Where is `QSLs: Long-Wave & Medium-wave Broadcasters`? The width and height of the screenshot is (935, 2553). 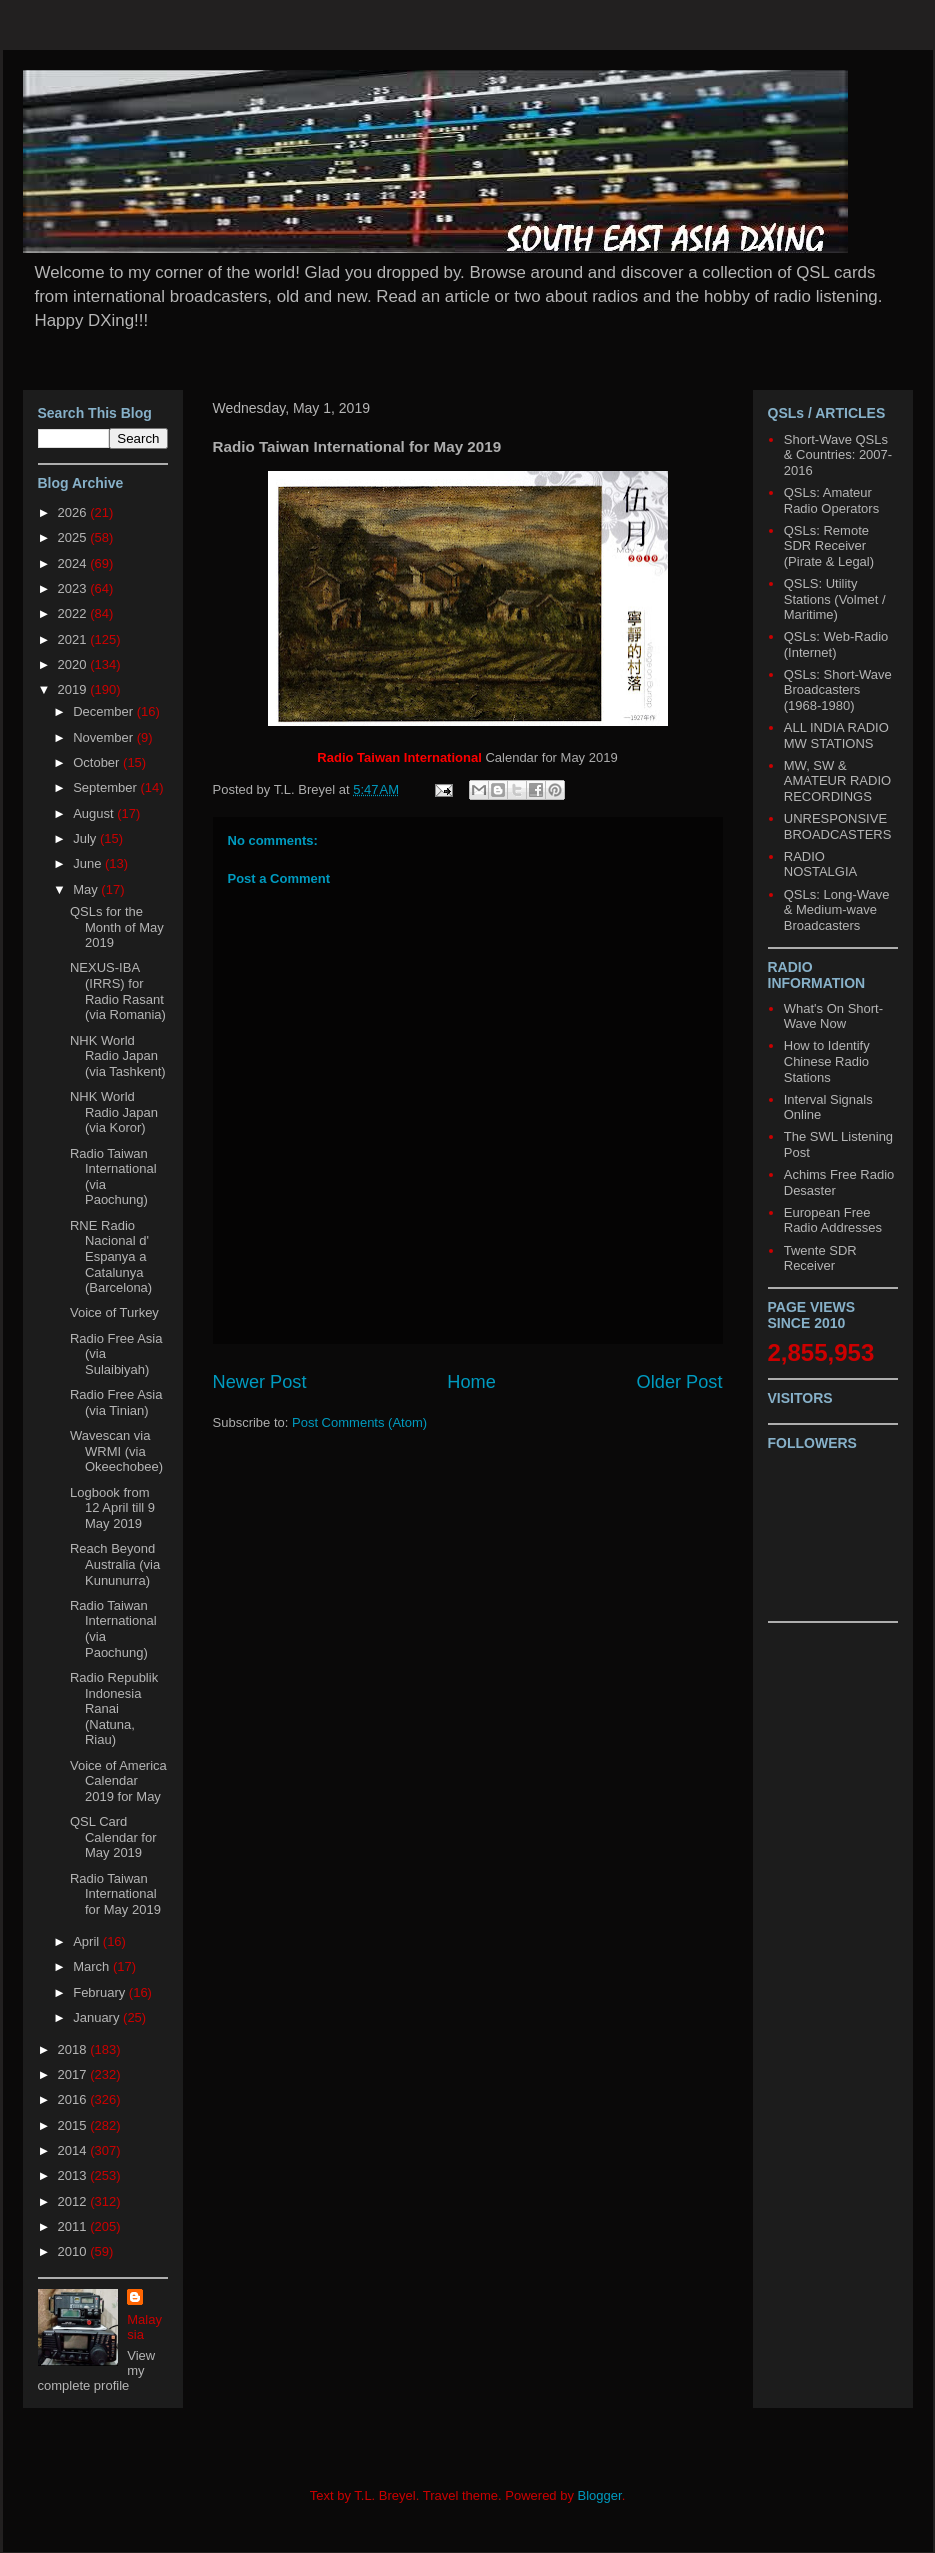
QSLs: Long-Wave & Medium-wave Broadcasters is located at coordinates (837, 910).